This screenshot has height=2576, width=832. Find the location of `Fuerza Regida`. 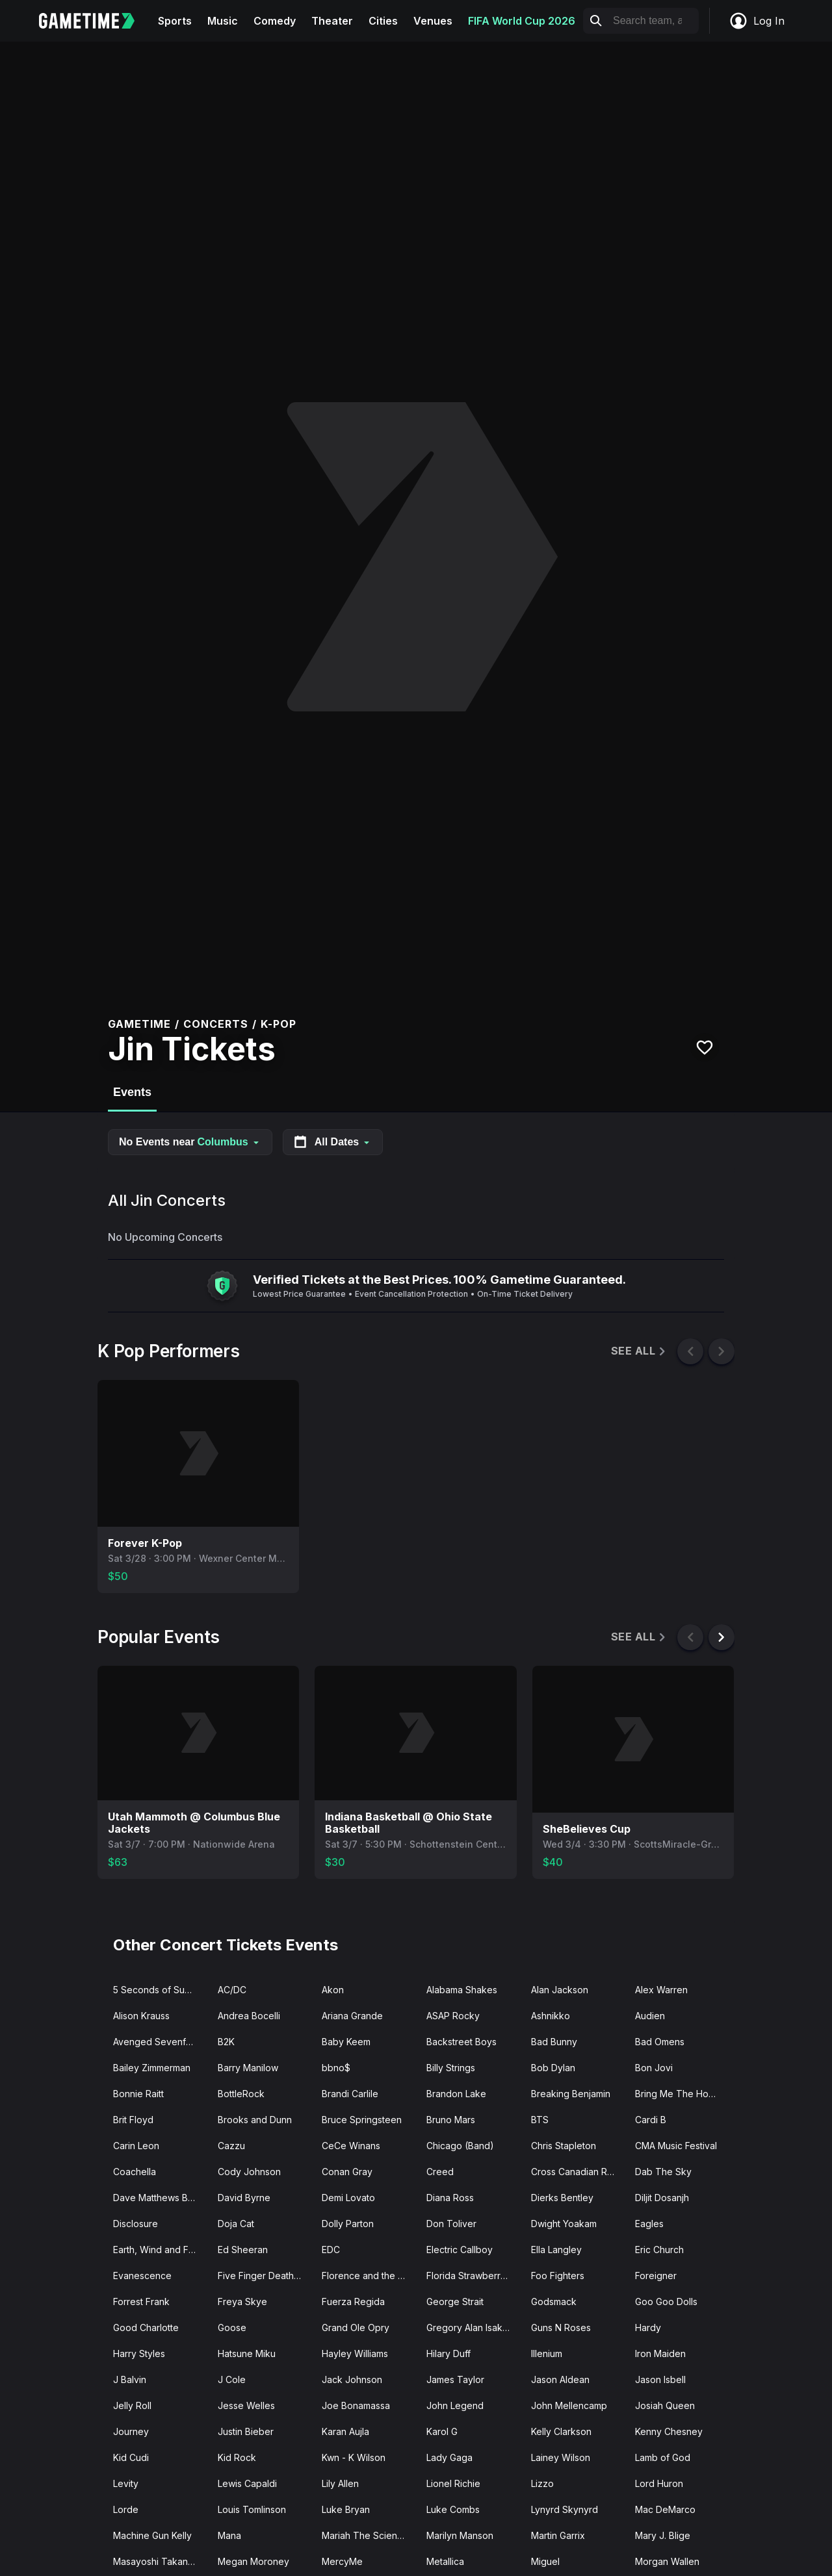

Fuerza Regida is located at coordinates (353, 2301).